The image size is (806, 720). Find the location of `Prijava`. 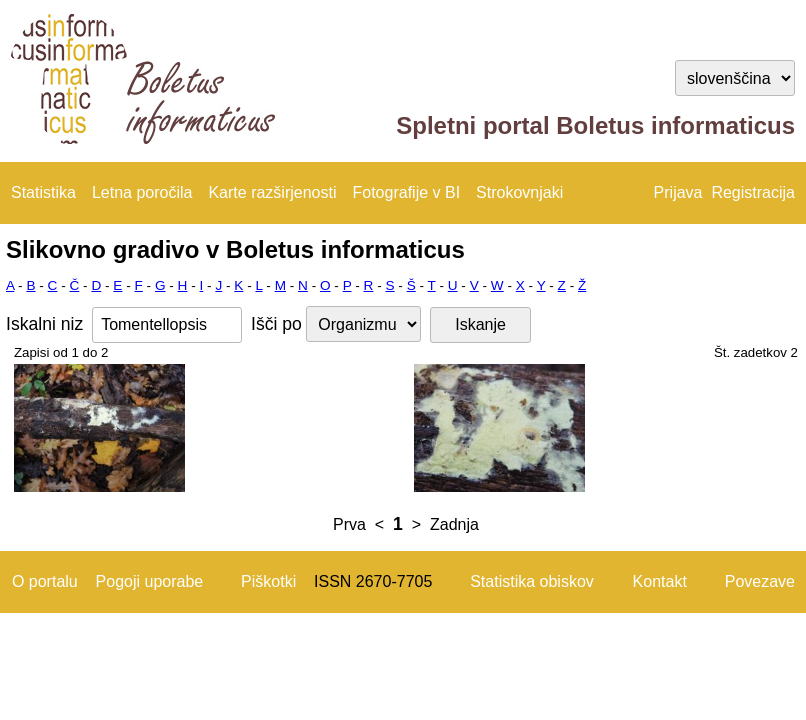

Prijava is located at coordinates (678, 192).